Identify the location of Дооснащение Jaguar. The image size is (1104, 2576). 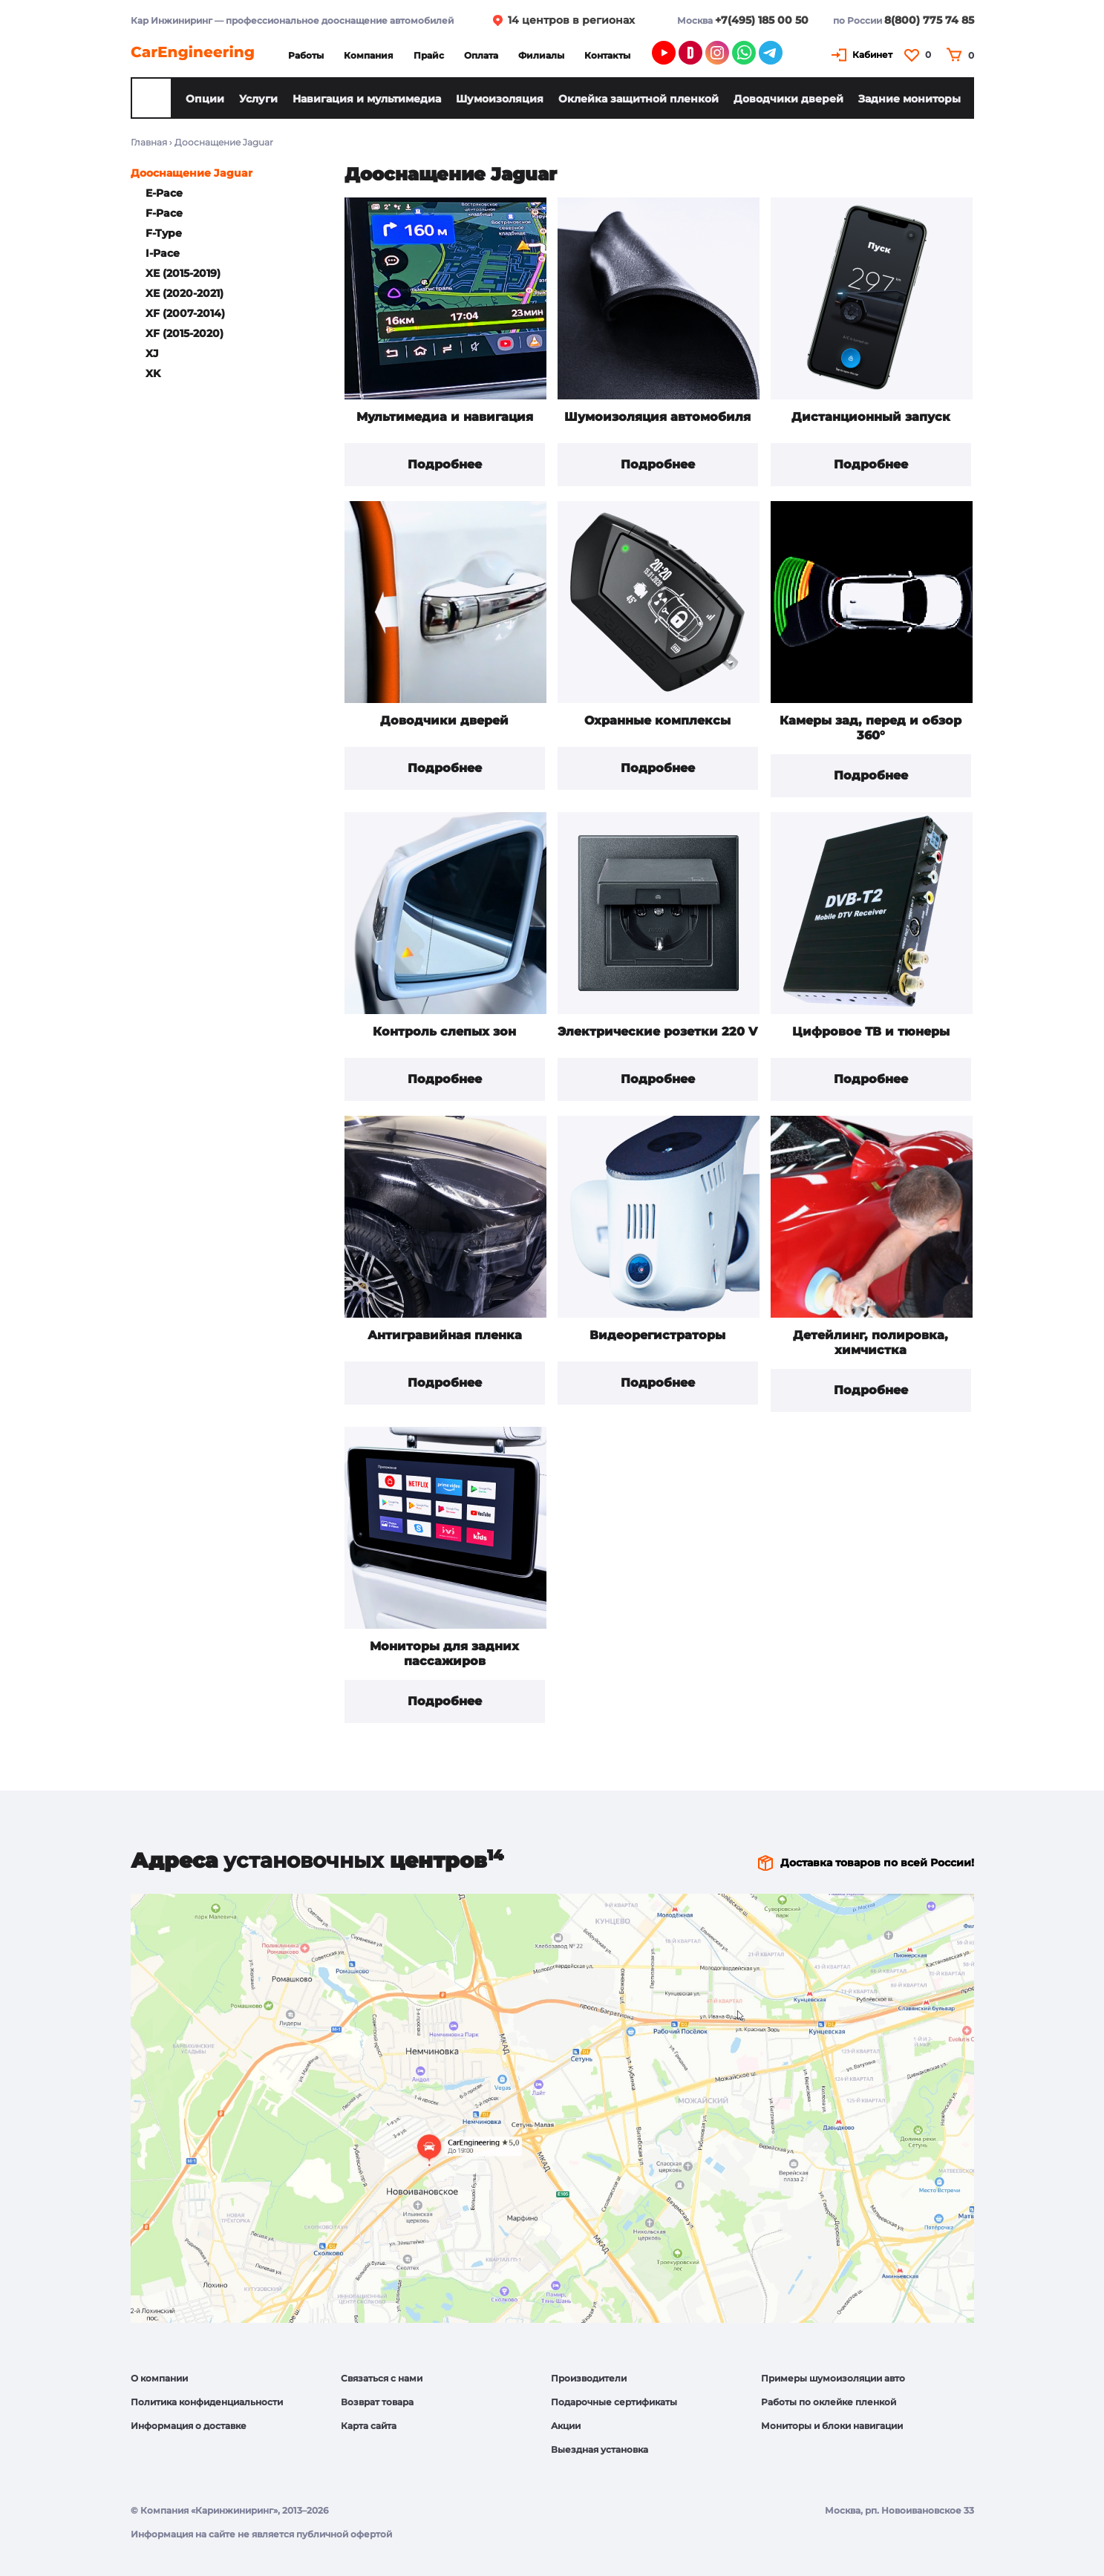
(191, 173).